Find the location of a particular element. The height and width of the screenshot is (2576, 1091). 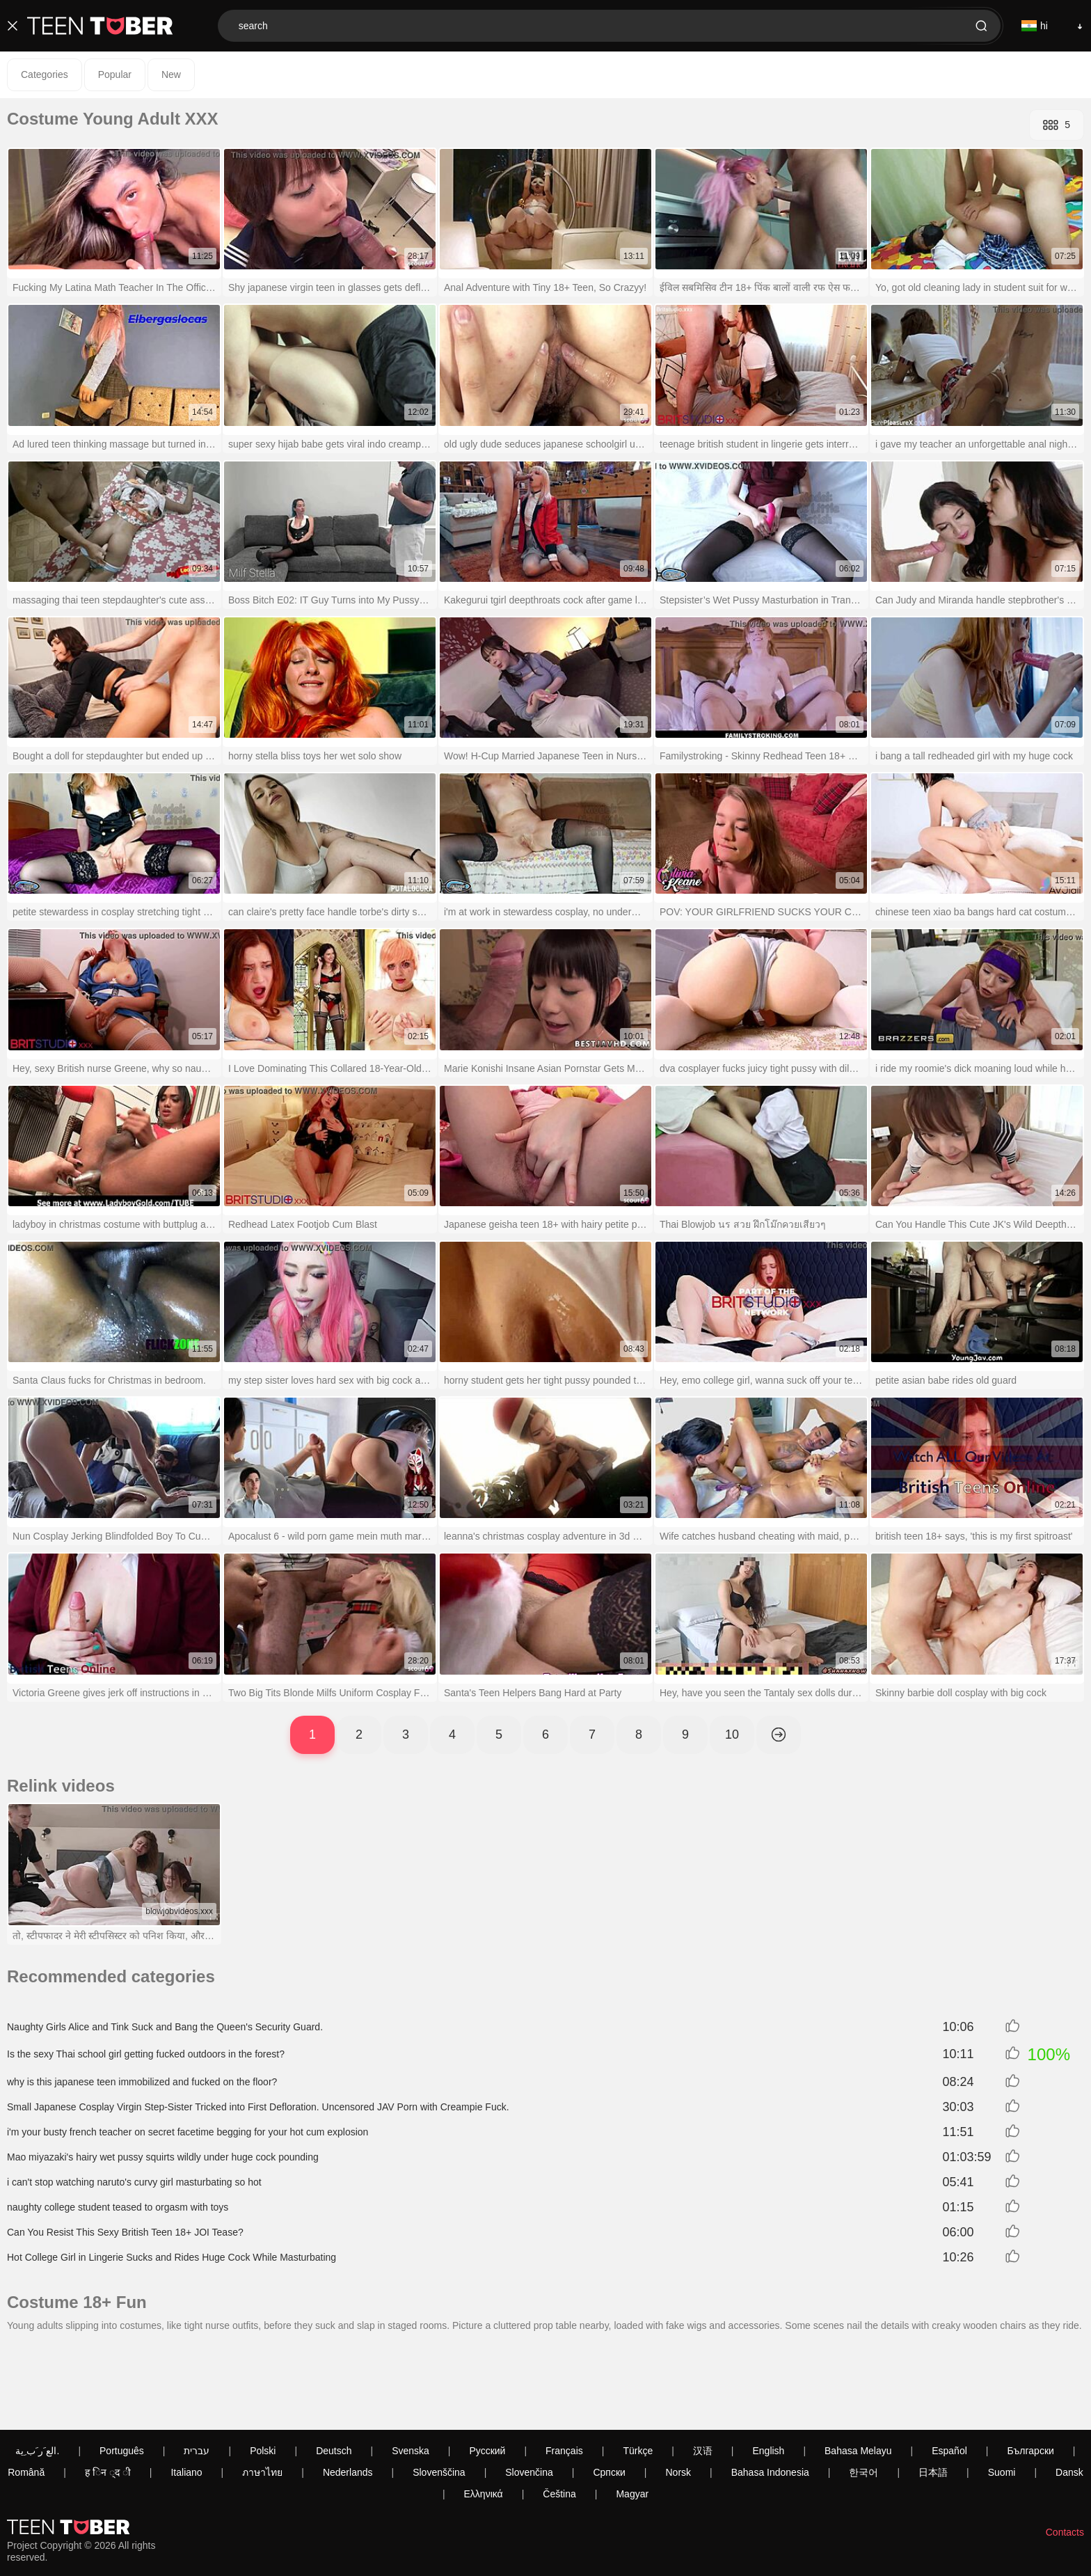

Naughty Girls Alice and Tink Suck and Bang the Queen's Security Guard. is located at coordinates (165, 2026).